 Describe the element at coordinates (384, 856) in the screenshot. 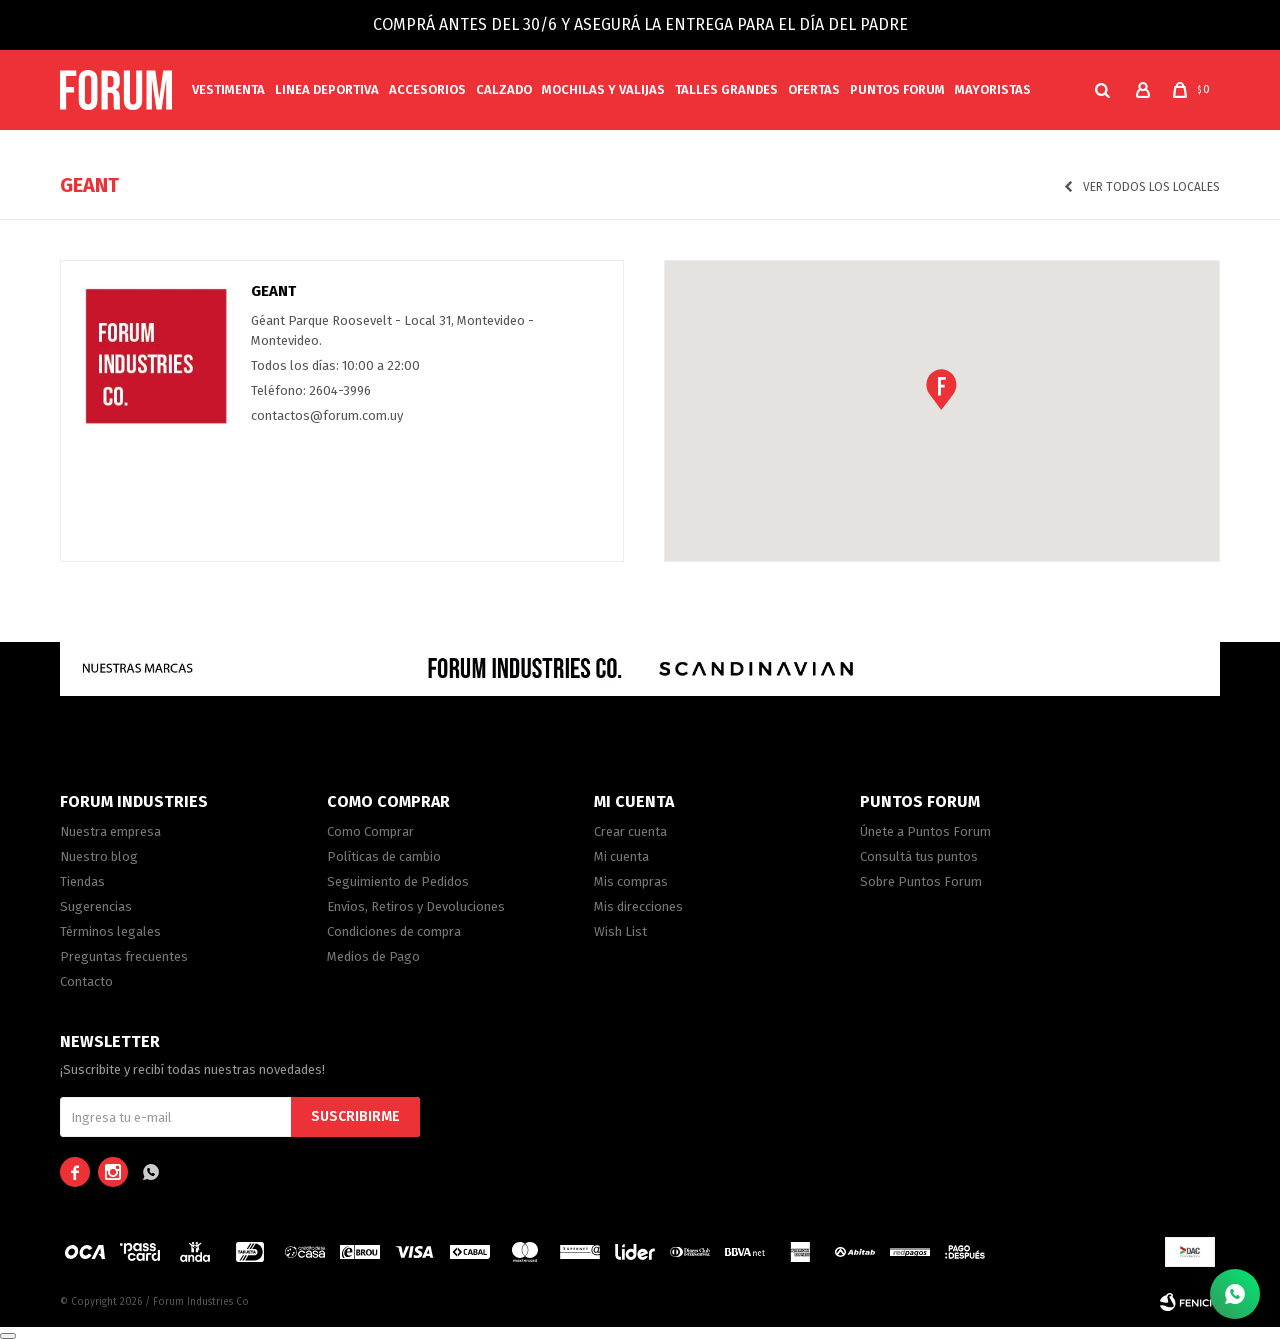

I see `Políticas de cambio` at that location.